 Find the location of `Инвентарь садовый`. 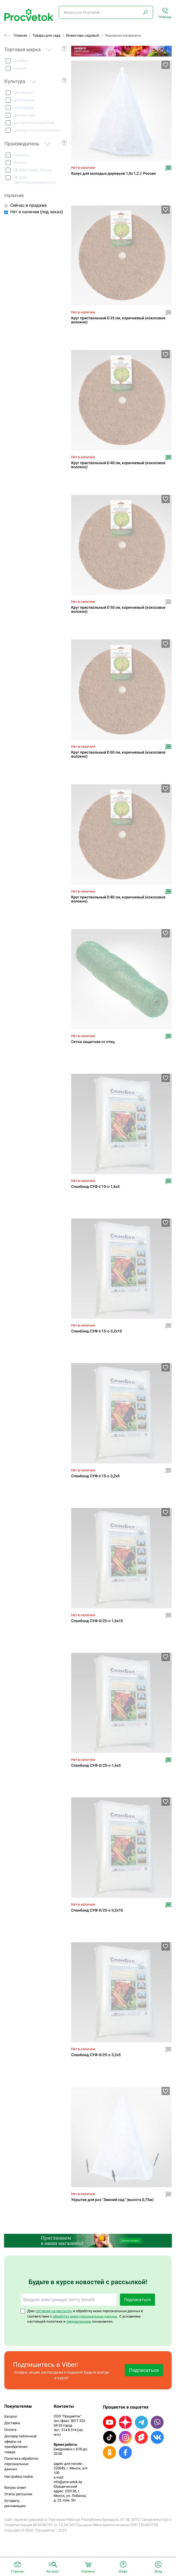

Инвентарь садовый is located at coordinates (82, 35).